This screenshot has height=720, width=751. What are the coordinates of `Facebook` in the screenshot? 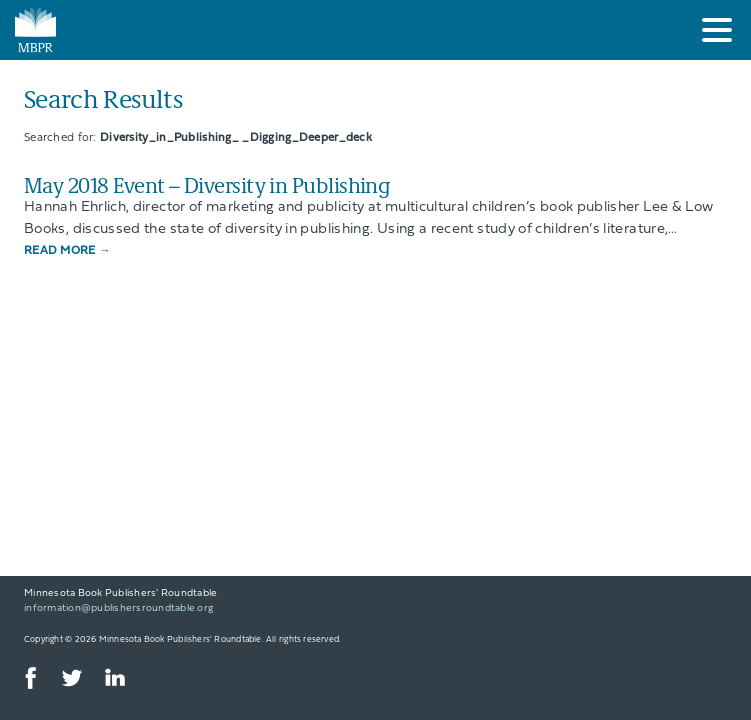 It's located at (28, 678).